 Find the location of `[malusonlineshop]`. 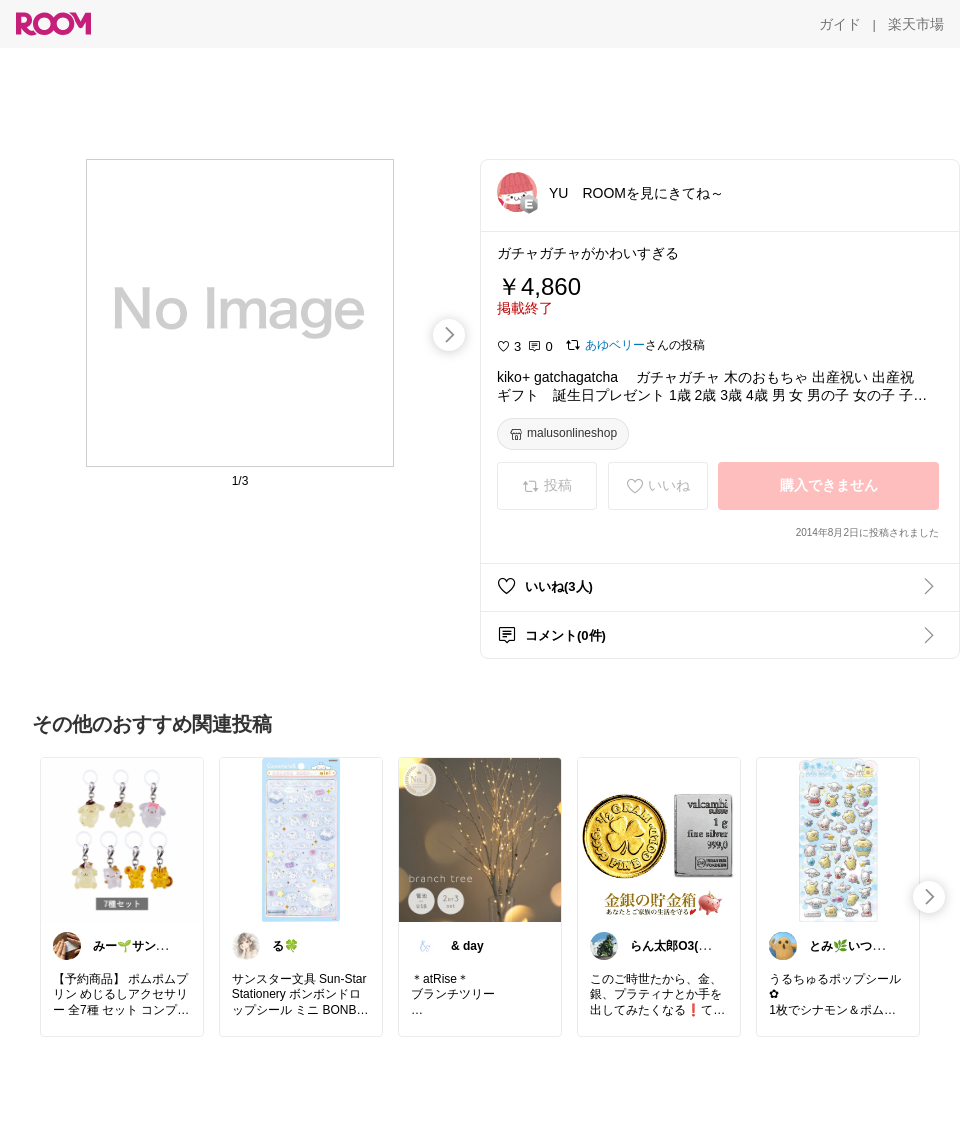

[malusonlineshop] is located at coordinates (563, 434).